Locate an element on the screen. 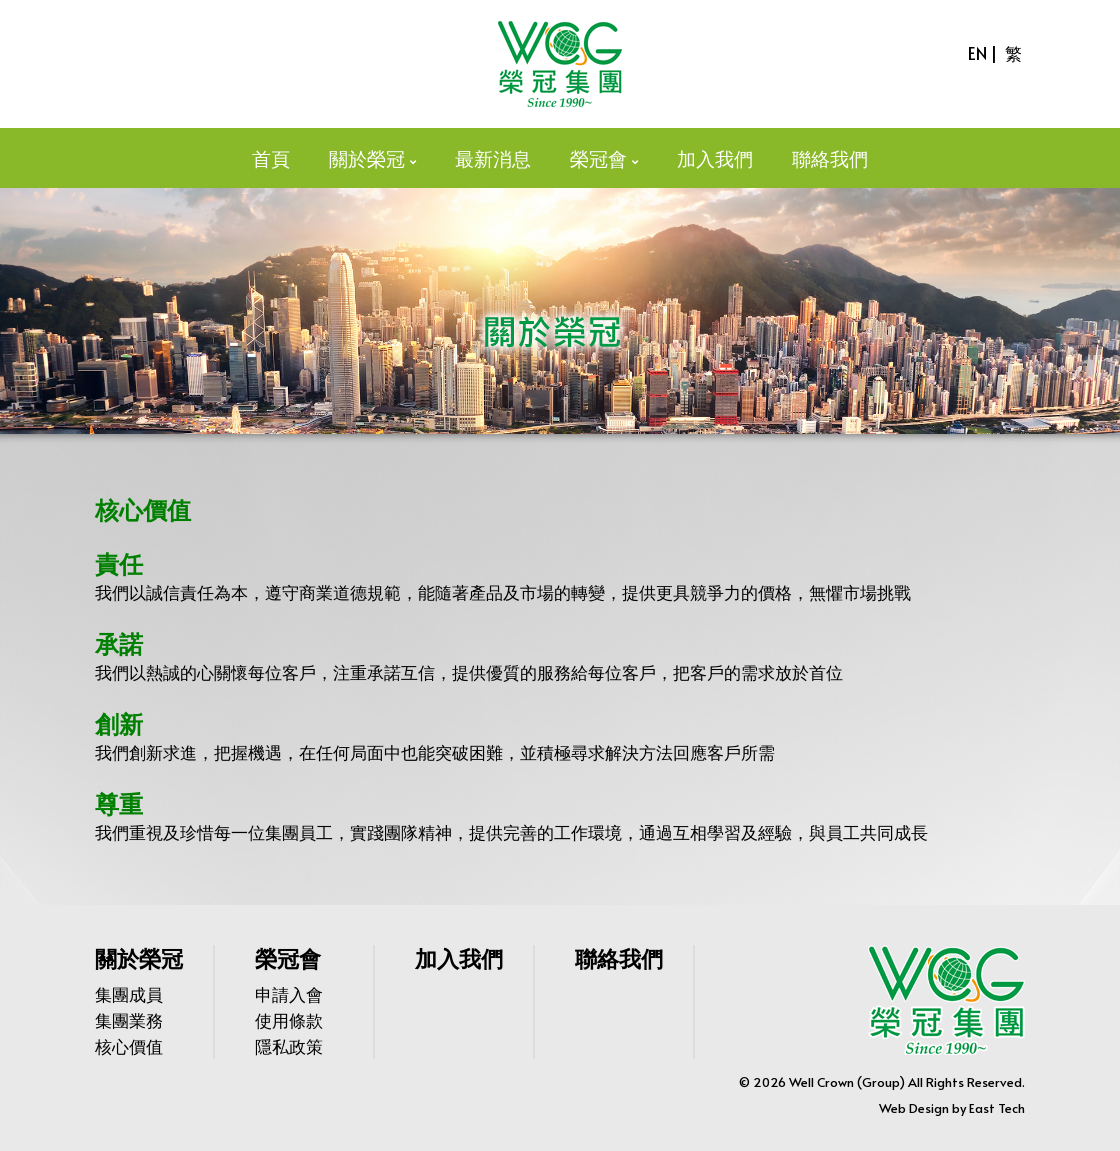  加入我們 is located at coordinates (715, 158).